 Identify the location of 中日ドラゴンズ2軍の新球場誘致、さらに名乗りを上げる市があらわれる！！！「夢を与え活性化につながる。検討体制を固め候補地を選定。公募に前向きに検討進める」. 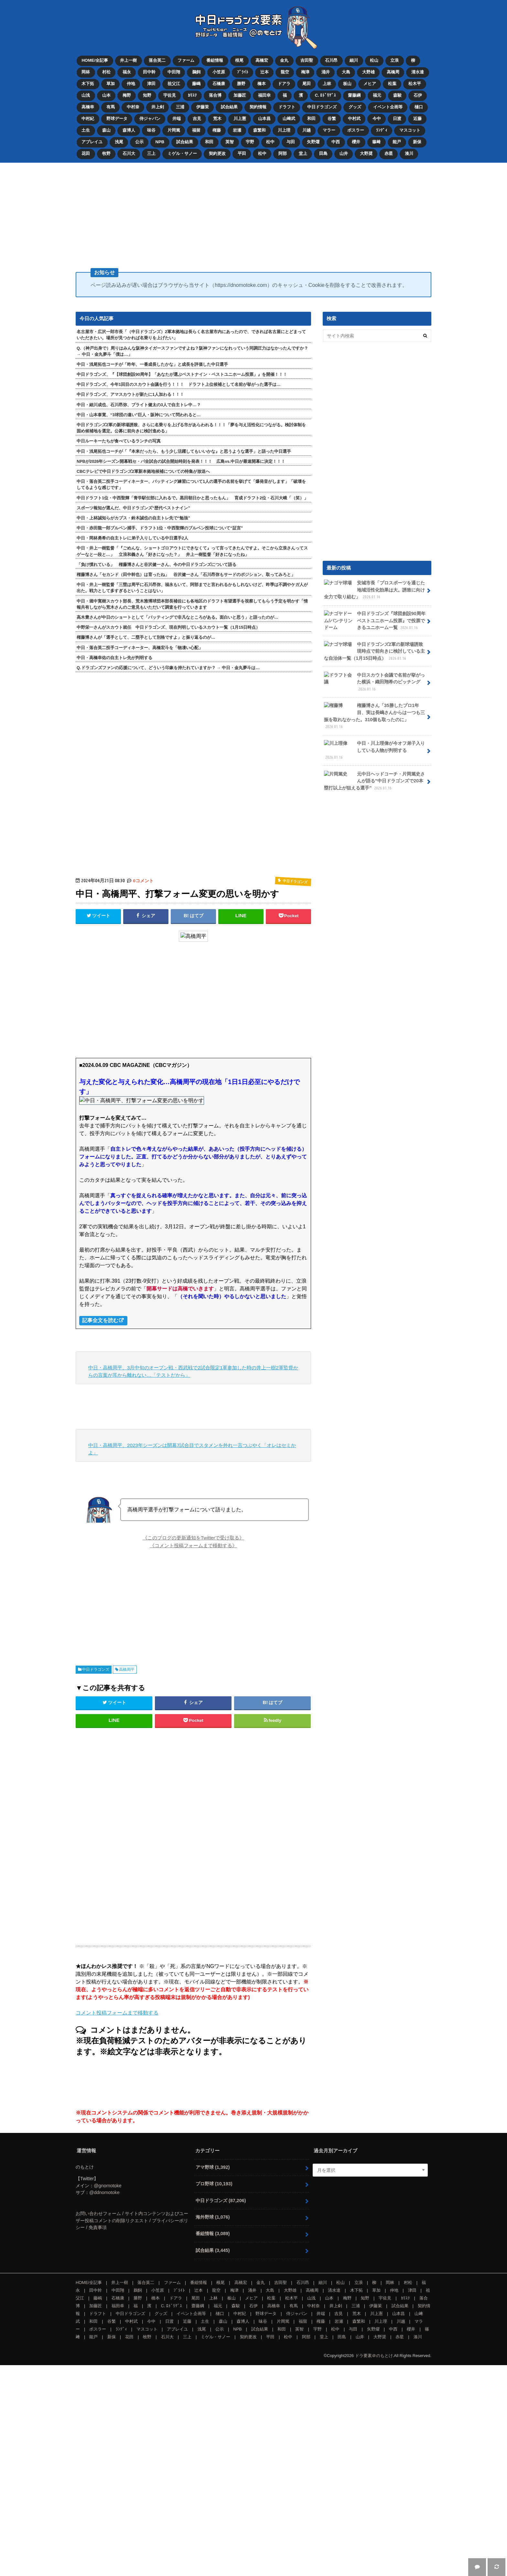
(191, 426).